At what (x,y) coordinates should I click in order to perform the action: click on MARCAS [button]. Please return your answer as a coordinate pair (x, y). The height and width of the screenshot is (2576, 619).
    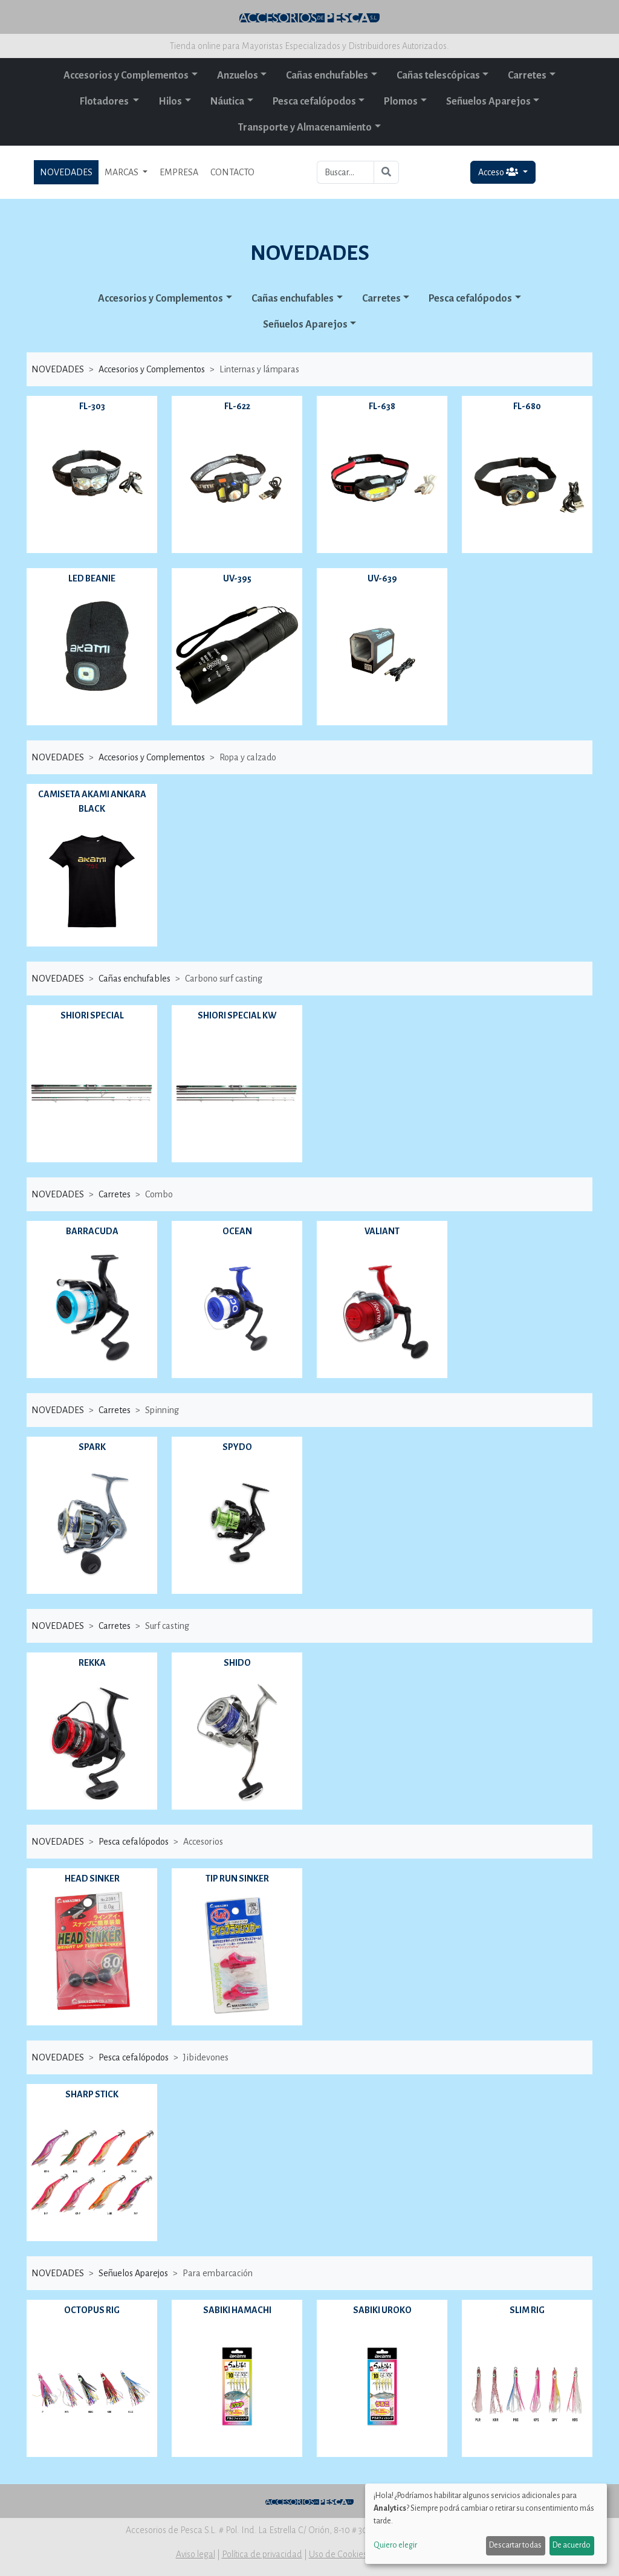
    Looking at the image, I should click on (122, 172).